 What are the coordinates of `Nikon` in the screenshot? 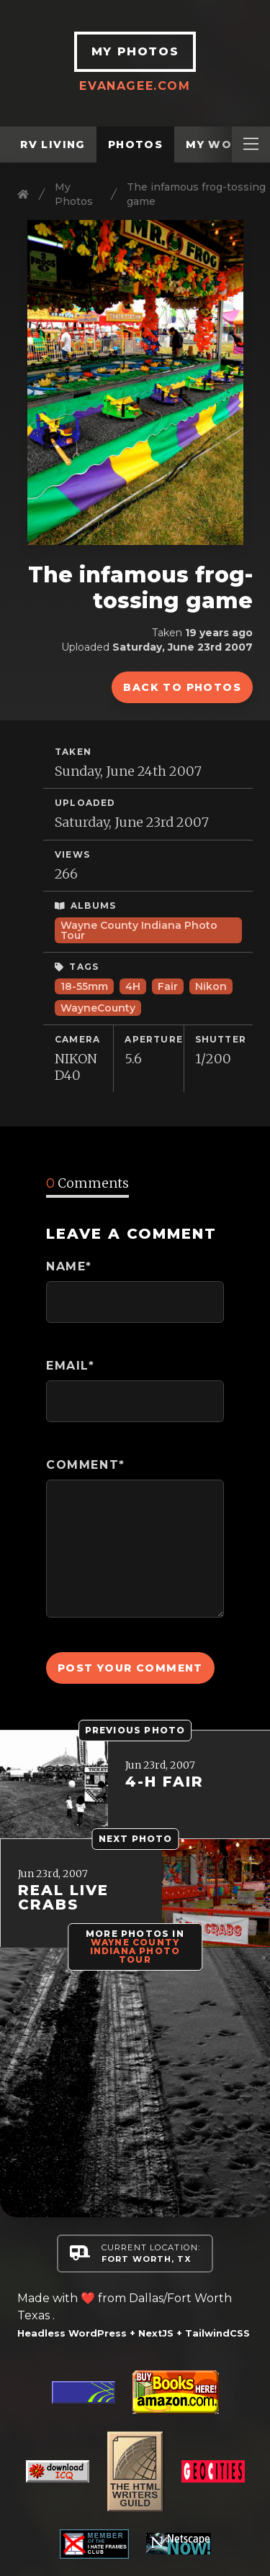 It's located at (211, 986).